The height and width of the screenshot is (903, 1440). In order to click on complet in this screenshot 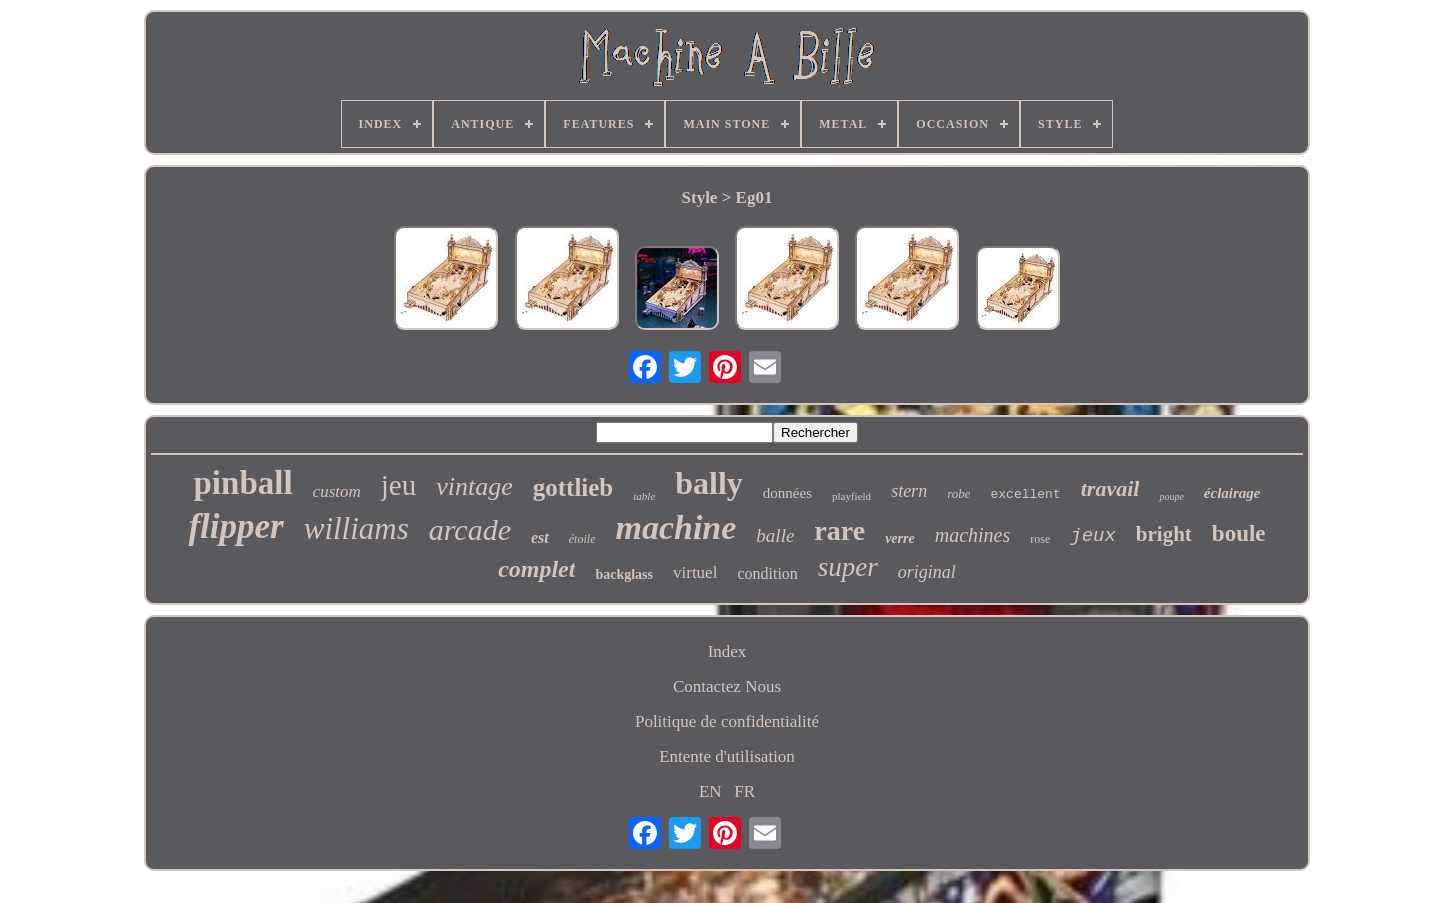, I will do `click(536, 569)`.